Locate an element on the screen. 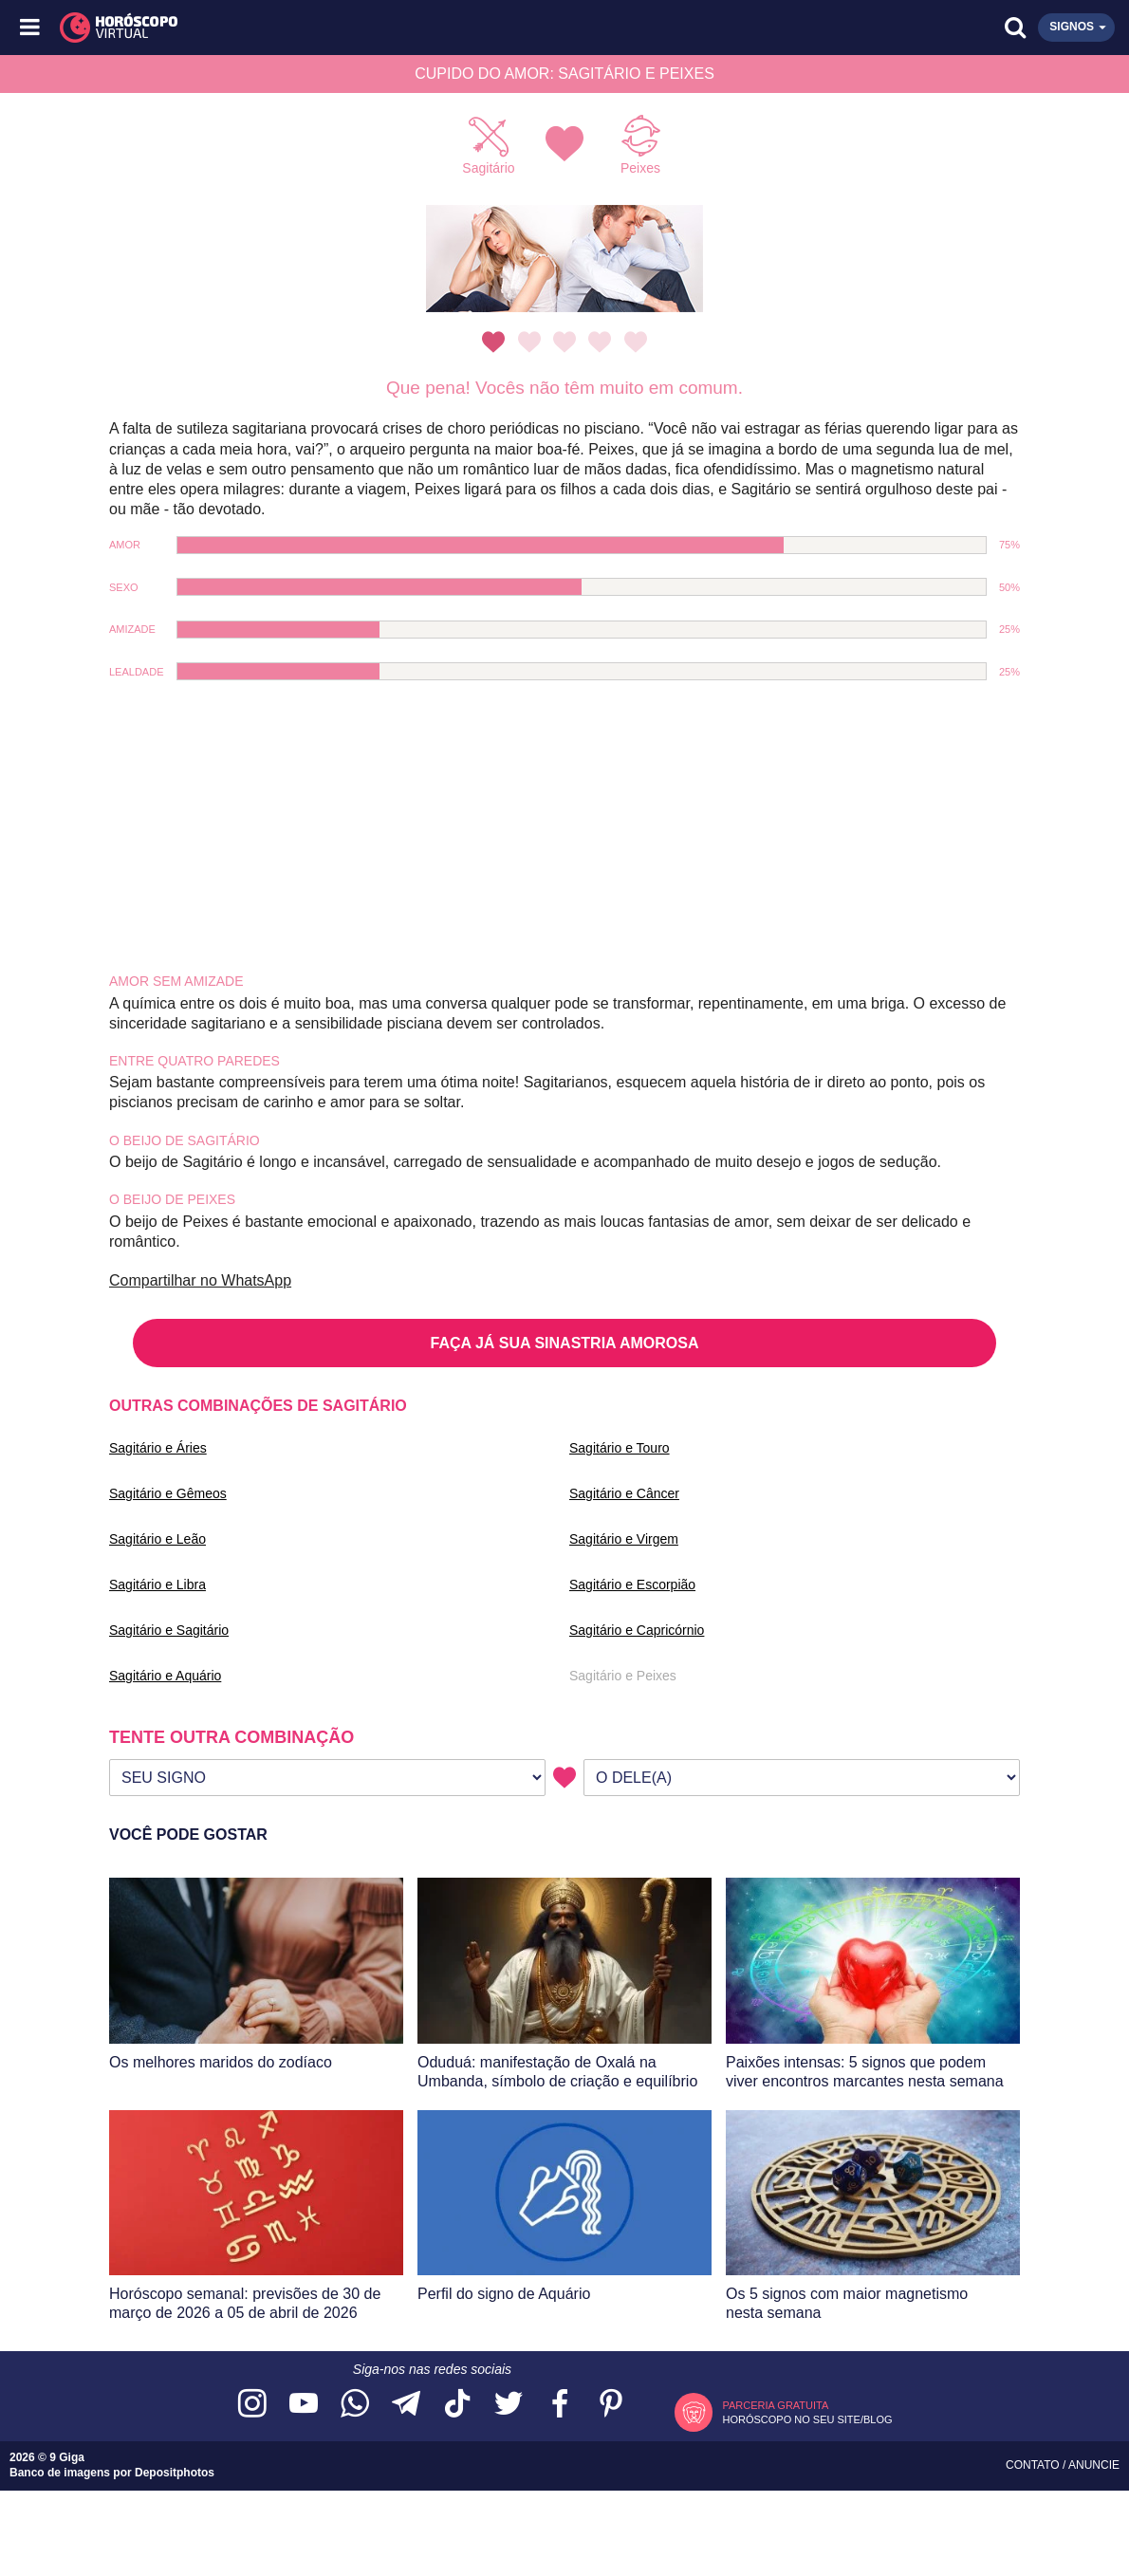 The image size is (1129, 2576). [Acesse nosso perfil no Pinterest] is located at coordinates (611, 2404).